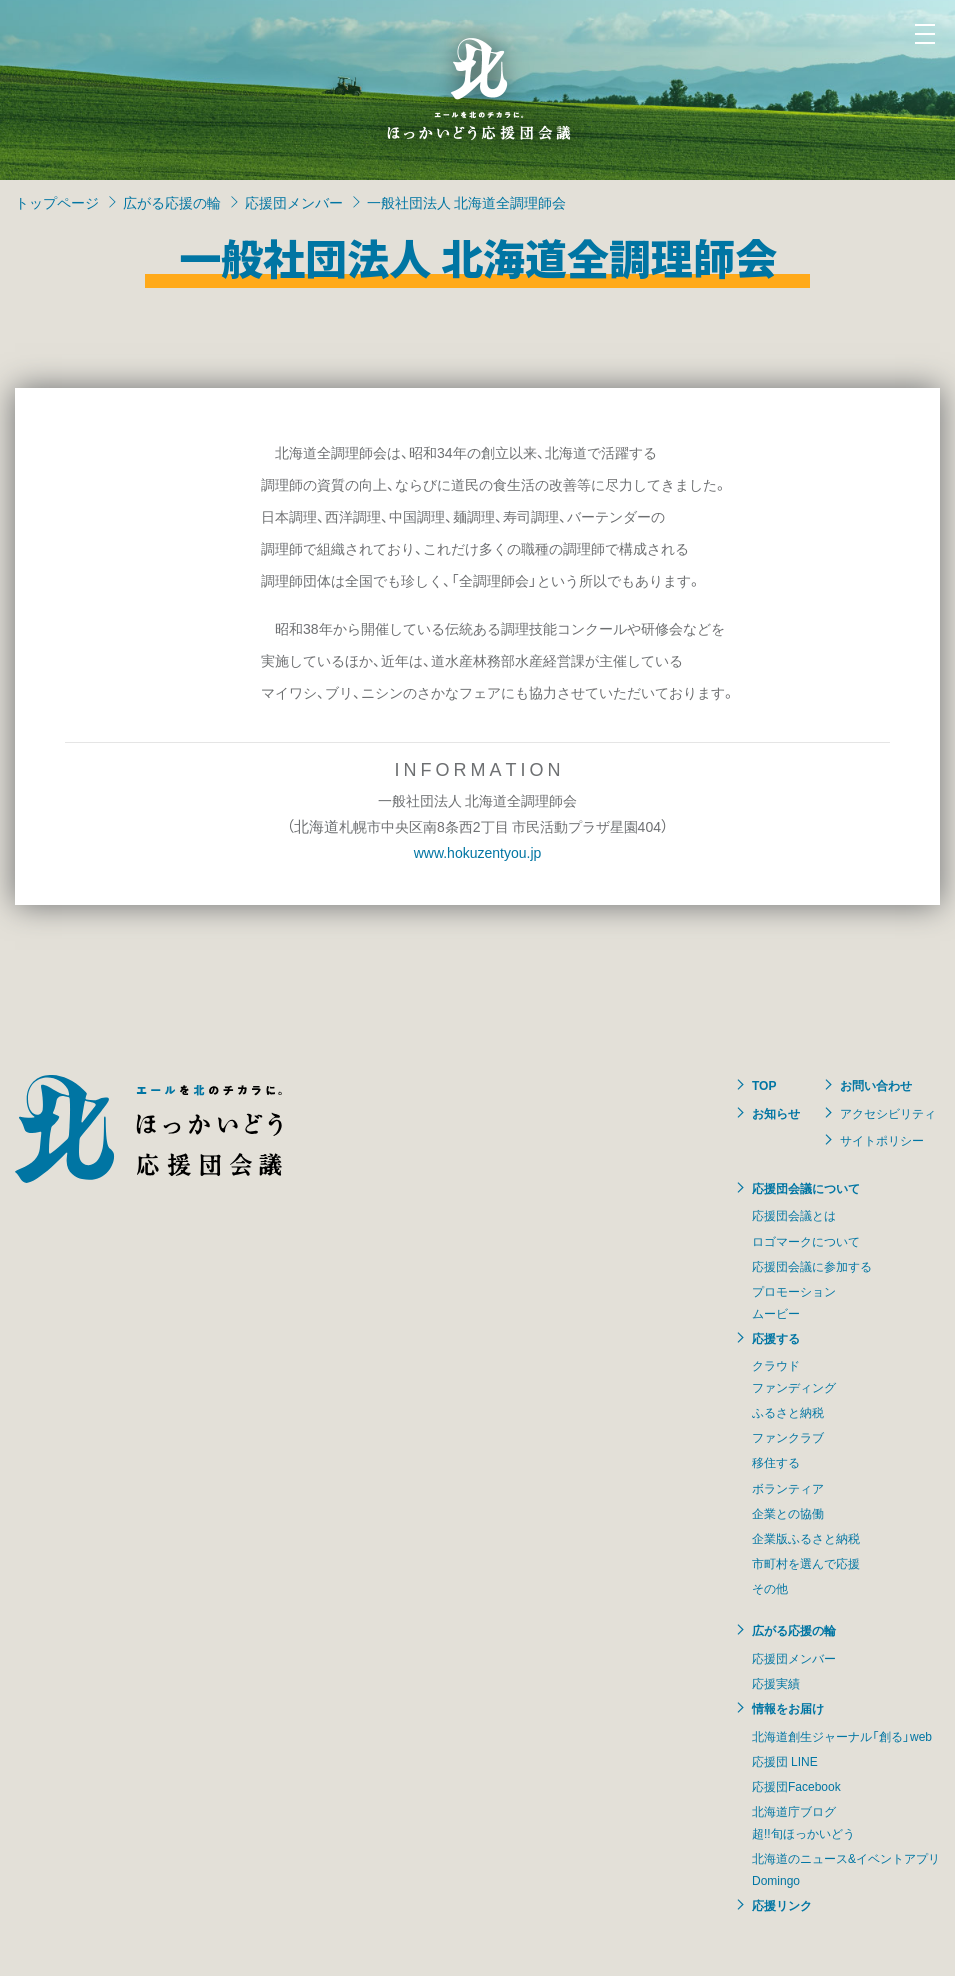  What do you see at coordinates (806, 1241) in the screenshot?
I see `ロゴマークについて` at bounding box center [806, 1241].